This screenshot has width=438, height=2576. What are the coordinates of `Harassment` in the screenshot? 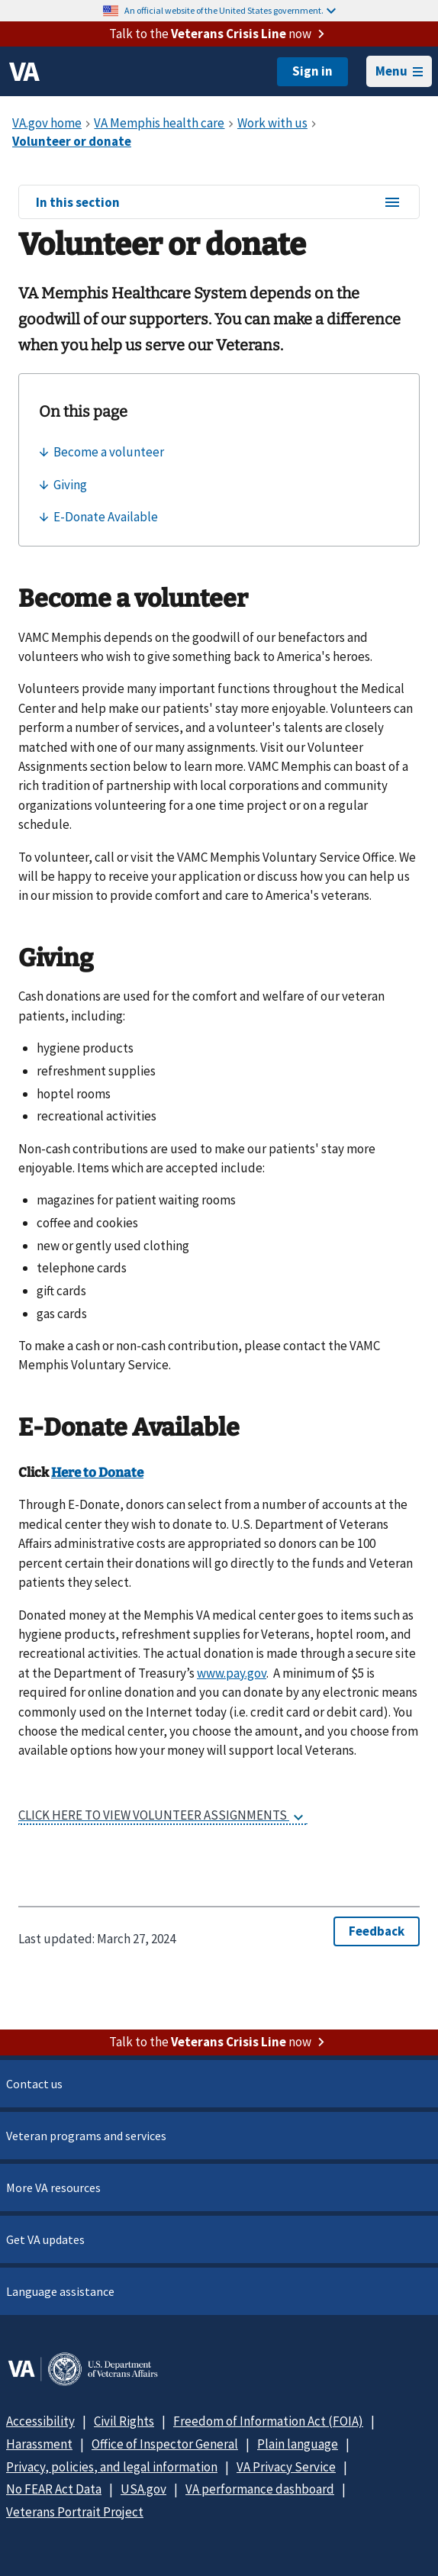 It's located at (39, 2444).